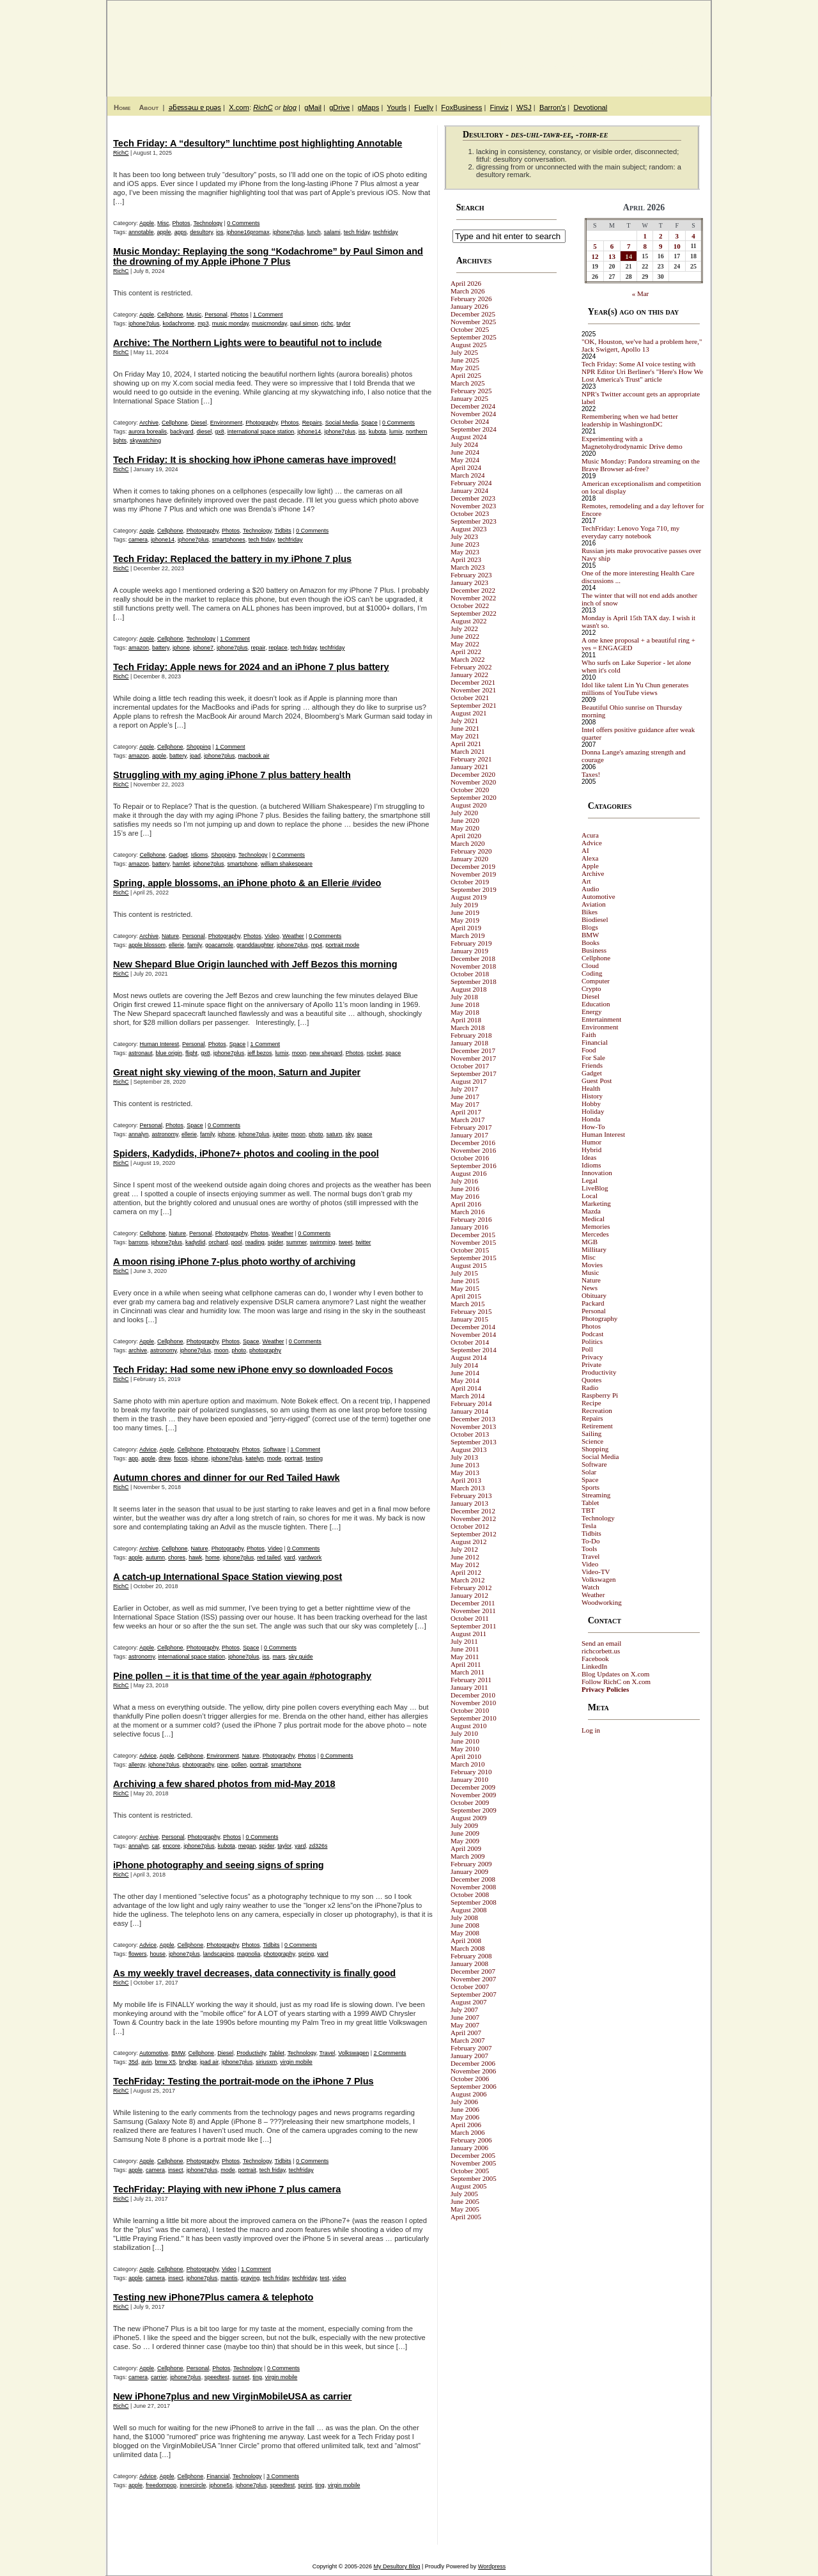 This screenshot has width=818, height=2576. What do you see at coordinates (469, 582) in the screenshot?
I see `January 2023` at bounding box center [469, 582].